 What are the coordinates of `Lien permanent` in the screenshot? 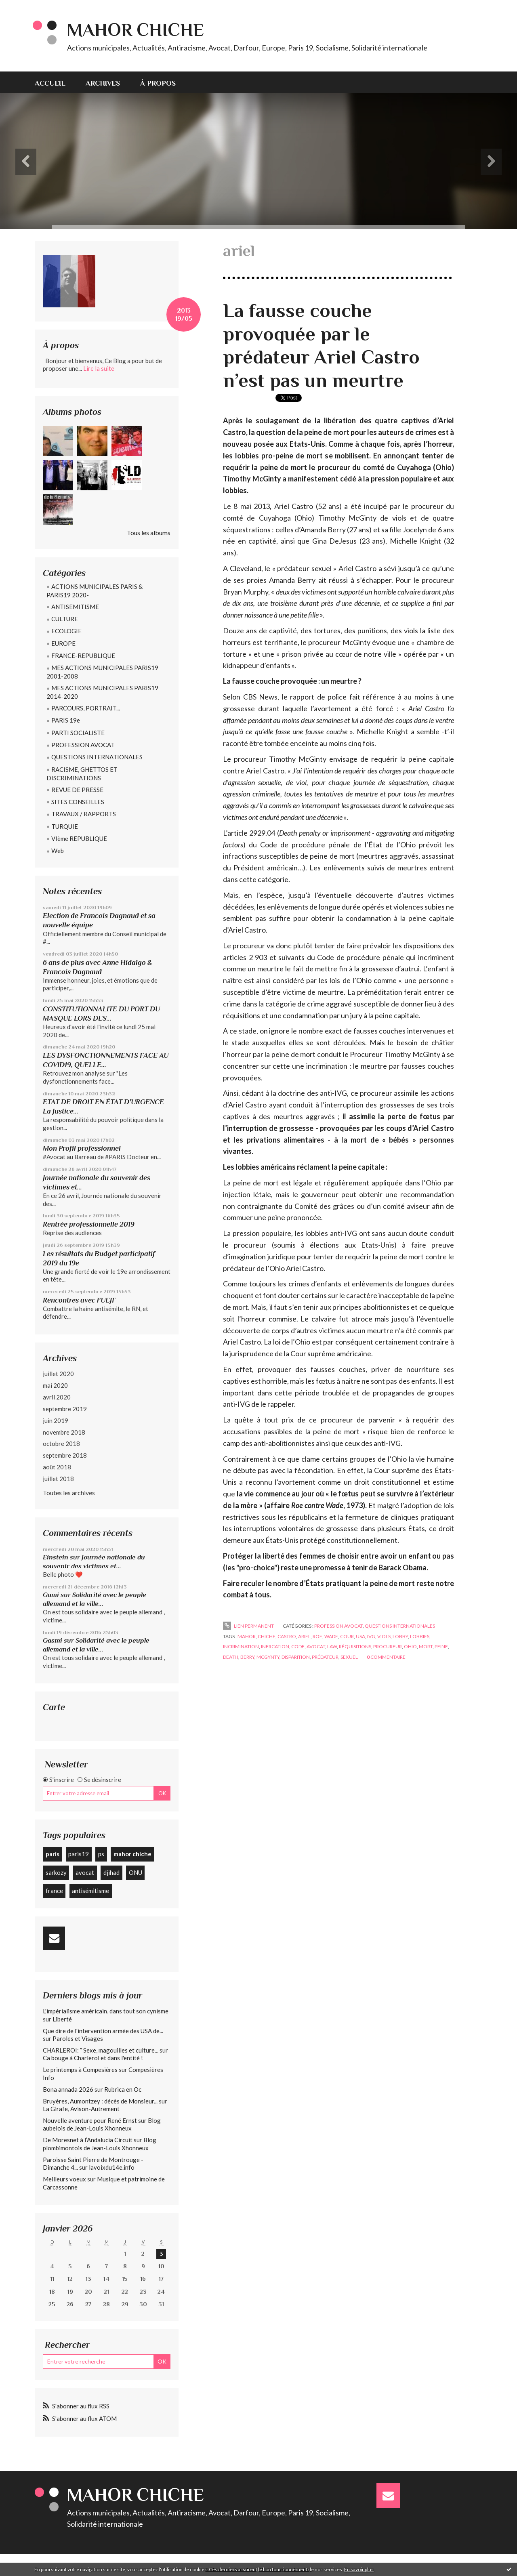 It's located at (248, 1626).